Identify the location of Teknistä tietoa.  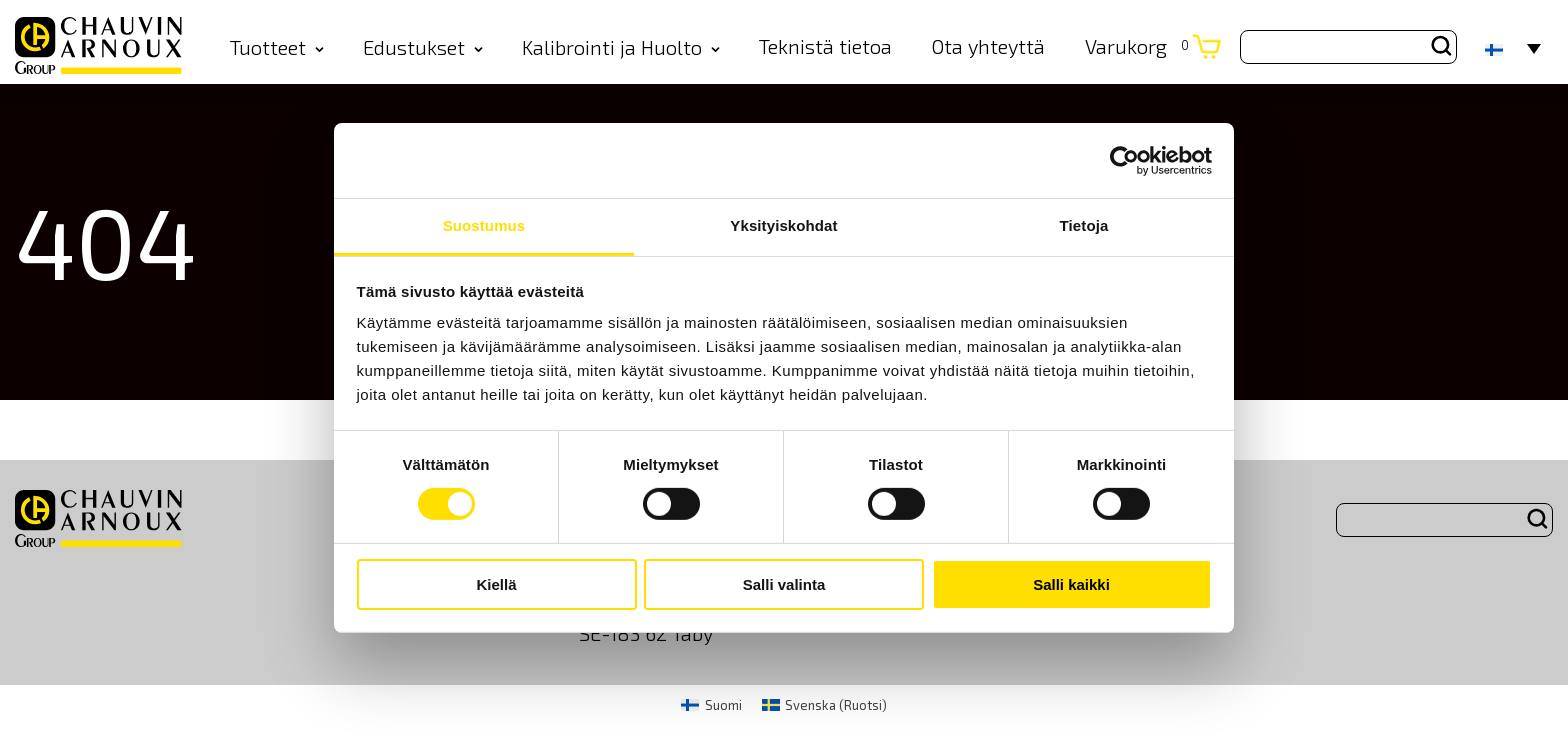
(825, 46).